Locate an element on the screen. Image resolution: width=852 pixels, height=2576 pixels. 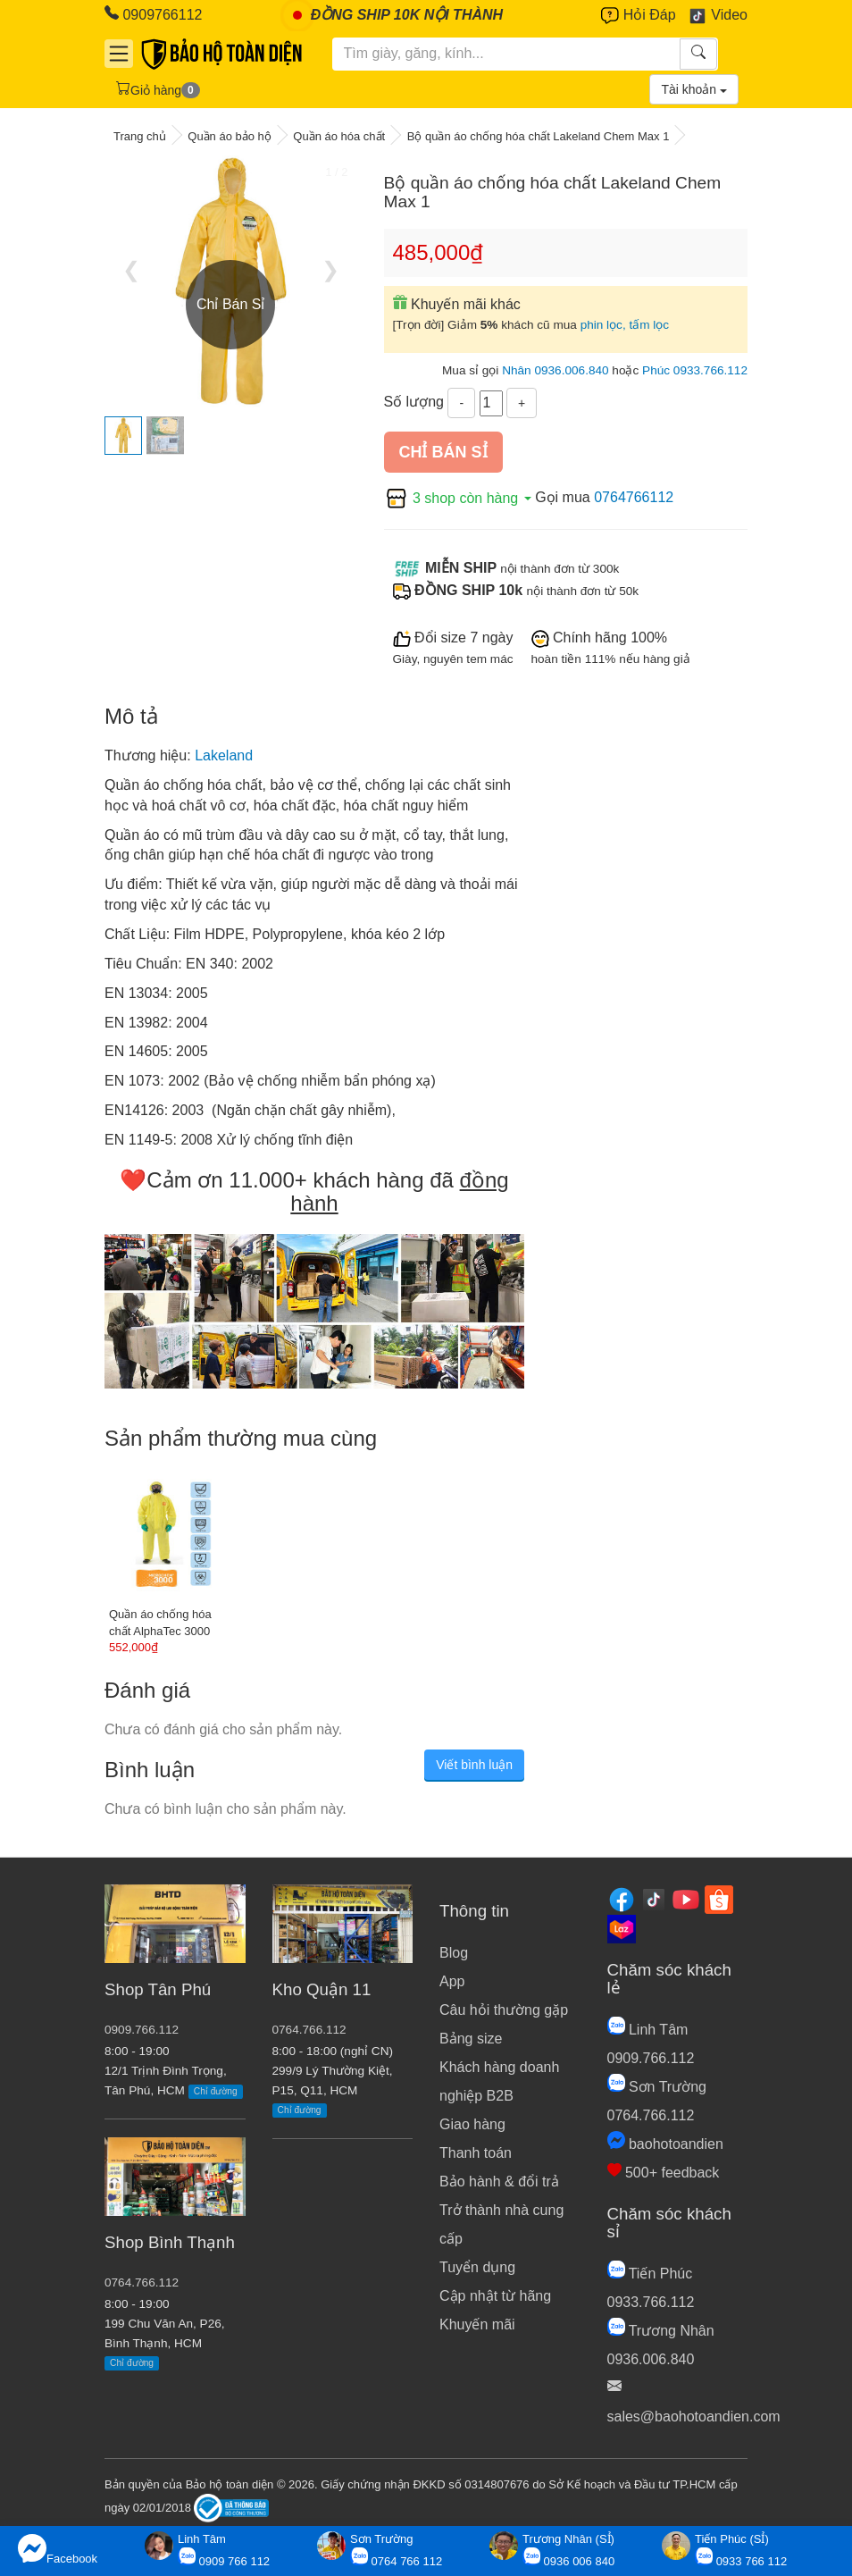
Khuyến mãi is located at coordinates (477, 2324).